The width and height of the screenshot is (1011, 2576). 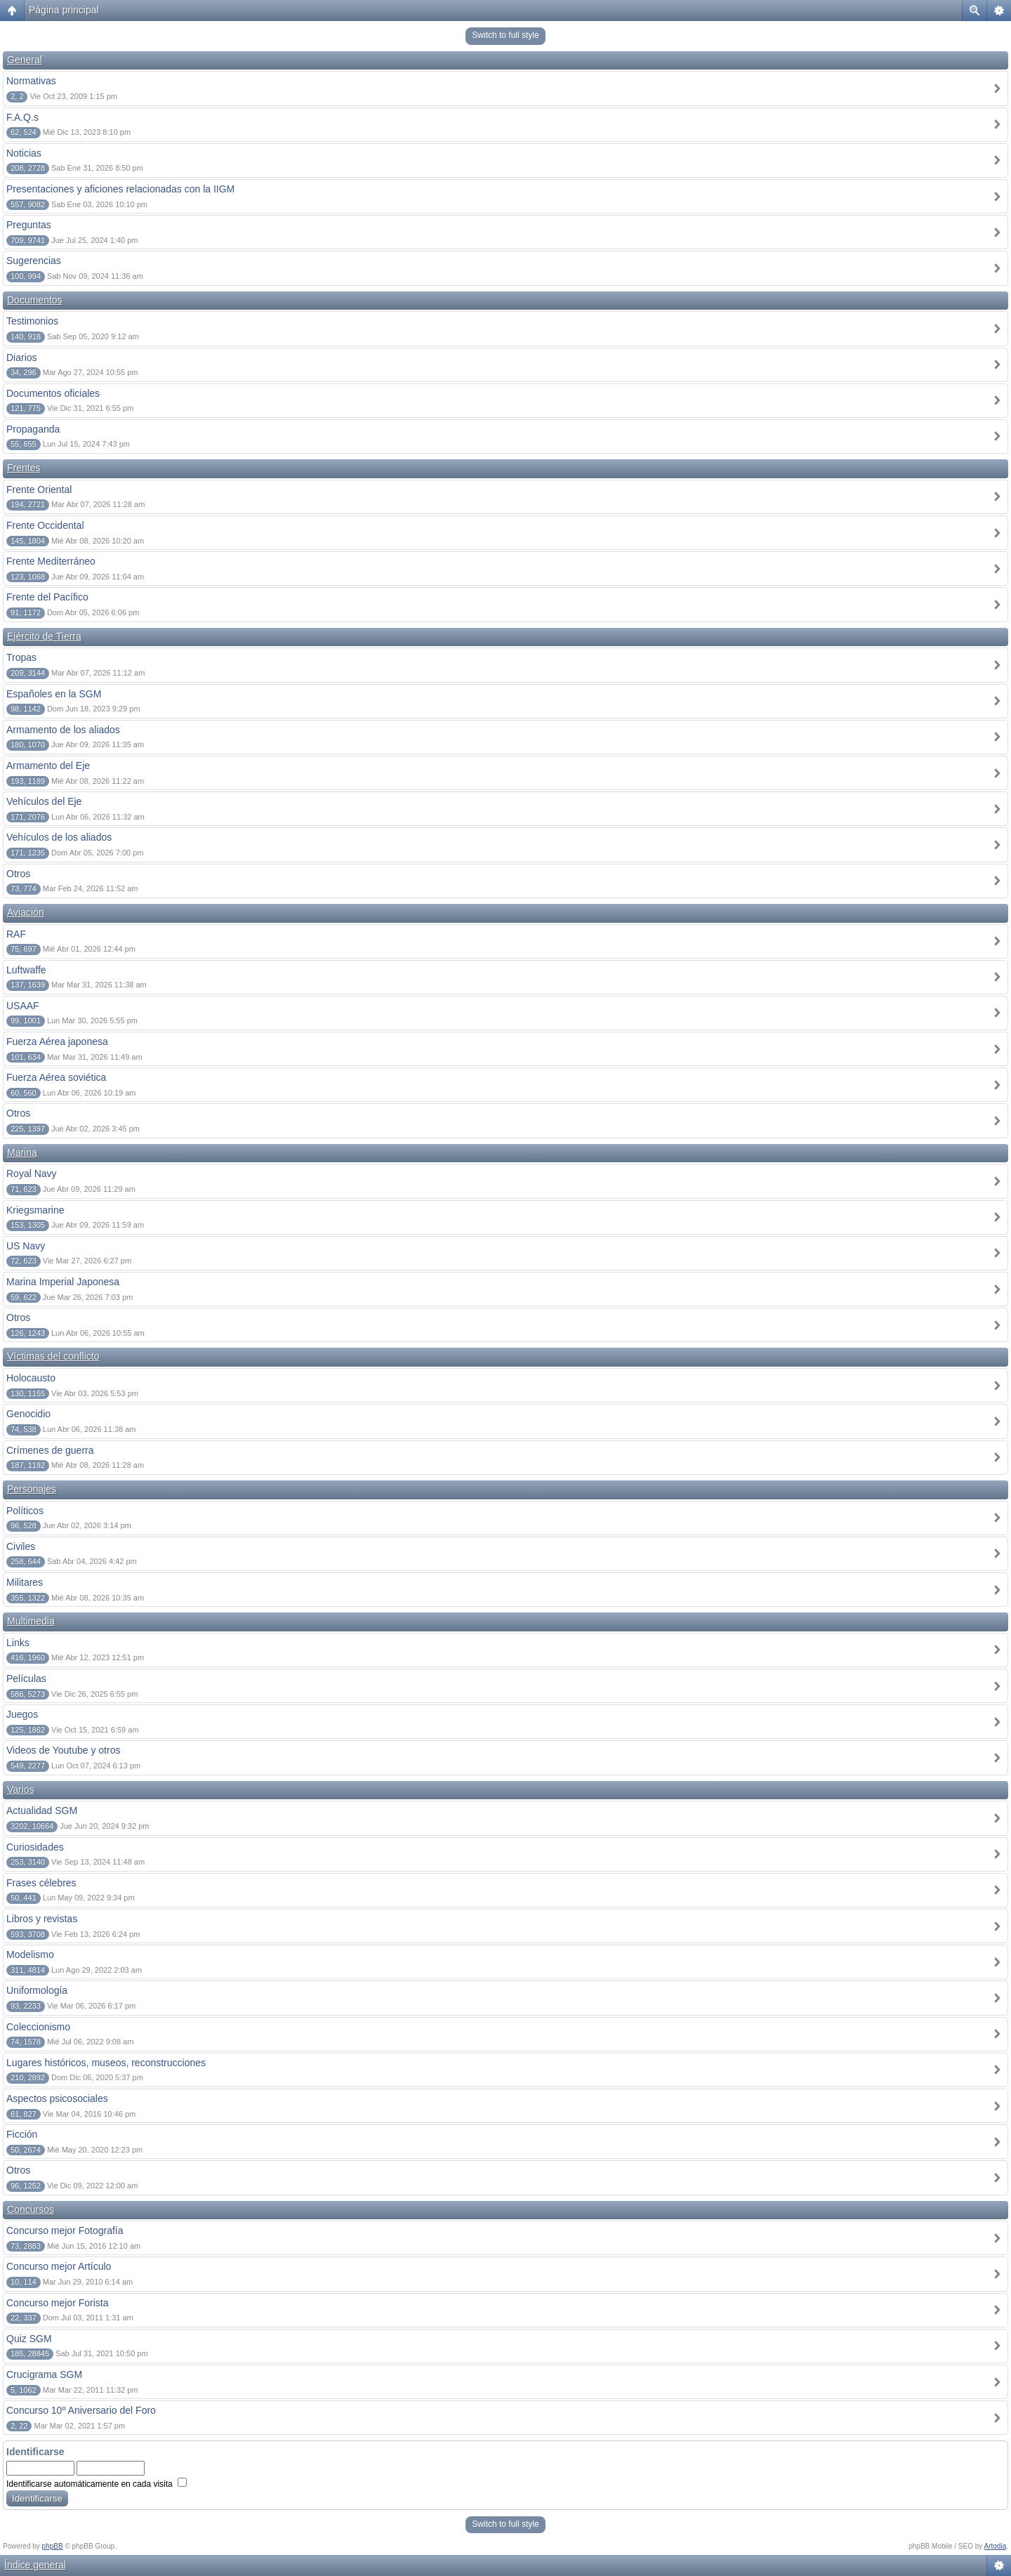 I want to click on Diarios, so click(x=21, y=357).